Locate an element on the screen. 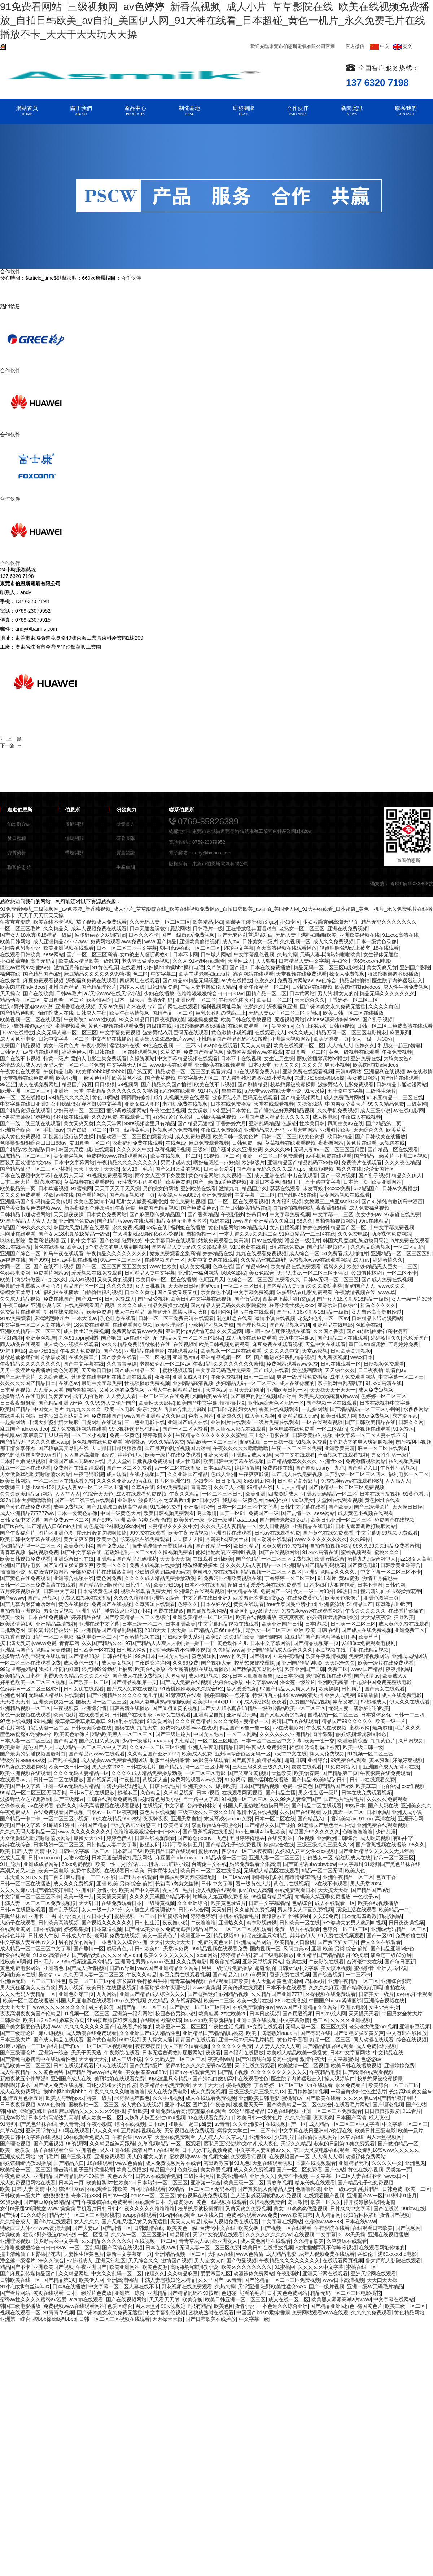  公车上的奶水 is located at coordinates (311, 1026).